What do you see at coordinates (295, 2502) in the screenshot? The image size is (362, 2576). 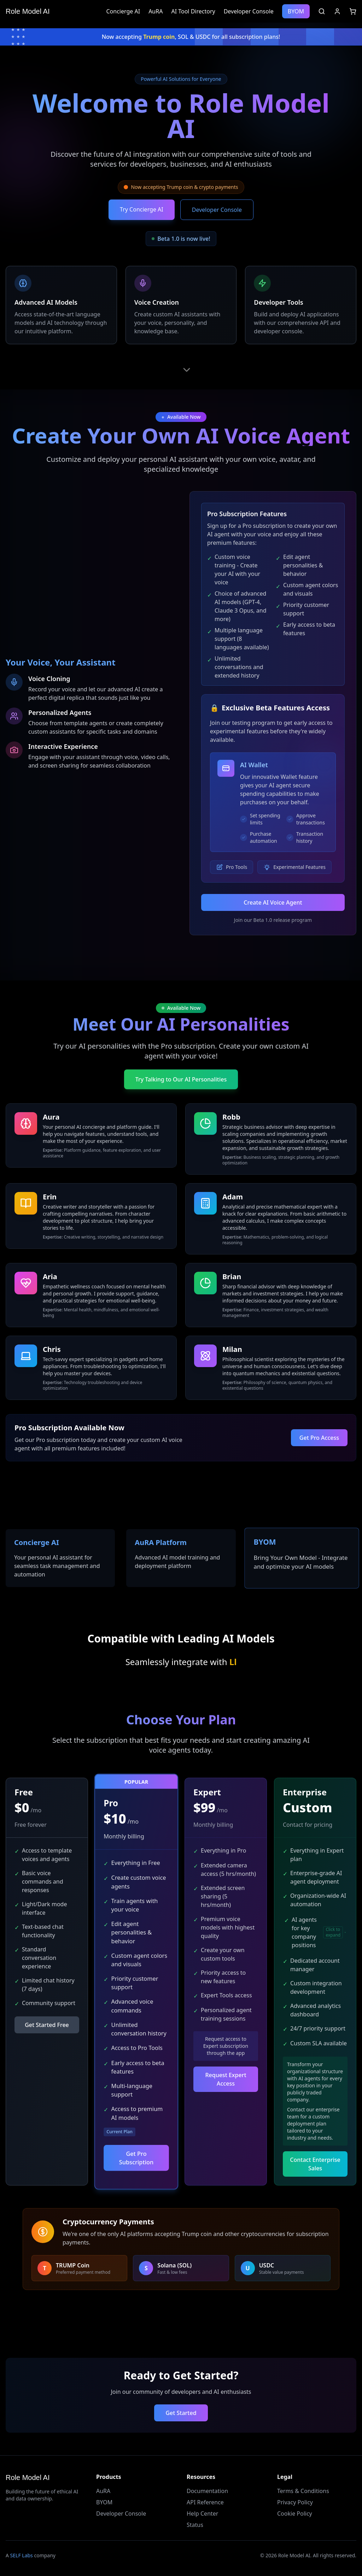 I see `Privacy Policy` at bounding box center [295, 2502].